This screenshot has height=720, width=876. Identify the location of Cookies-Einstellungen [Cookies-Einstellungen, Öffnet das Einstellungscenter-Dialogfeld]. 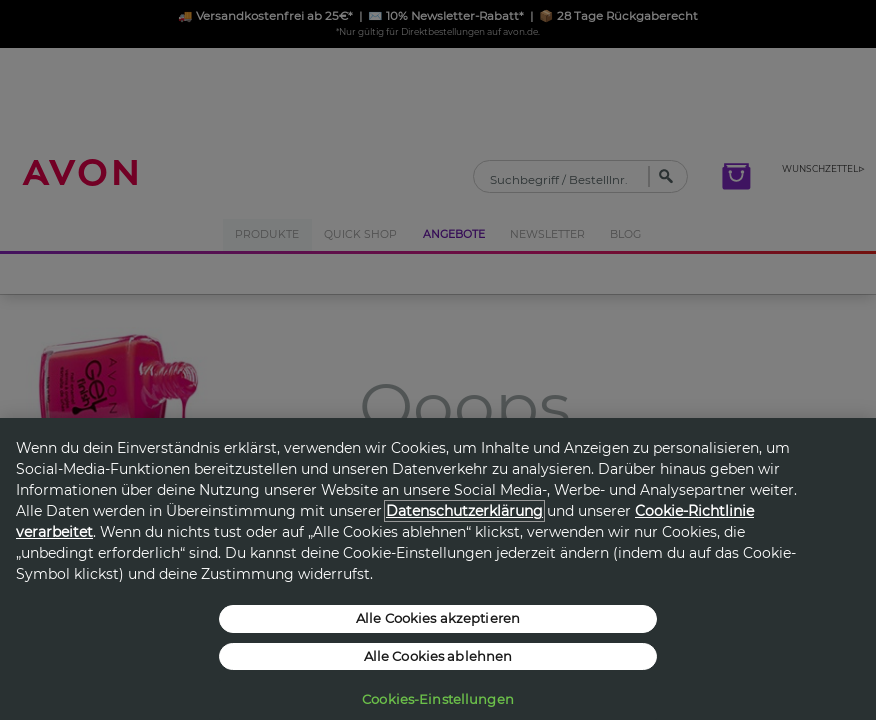
(438, 699).